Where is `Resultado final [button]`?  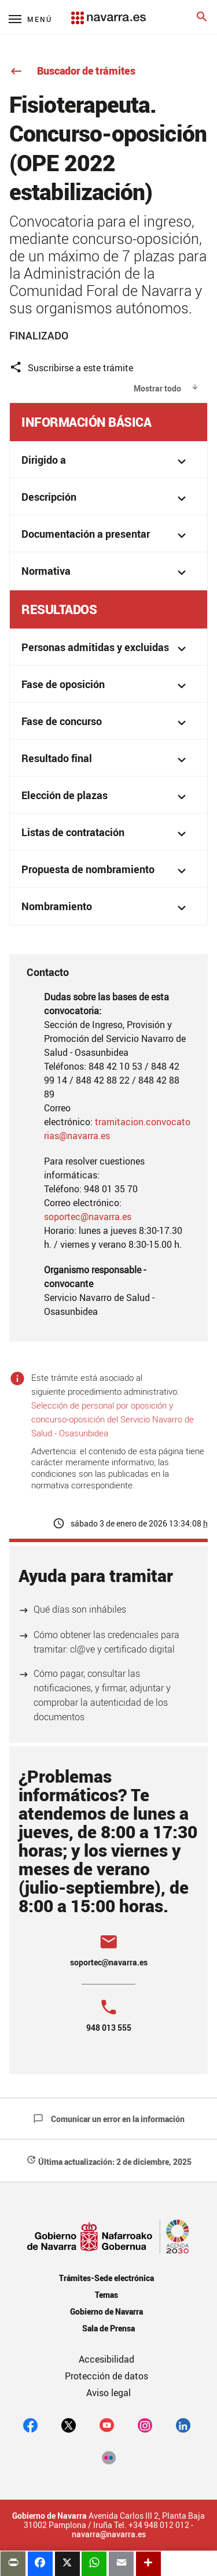 Resultado final [button] is located at coordinates (105, 759).